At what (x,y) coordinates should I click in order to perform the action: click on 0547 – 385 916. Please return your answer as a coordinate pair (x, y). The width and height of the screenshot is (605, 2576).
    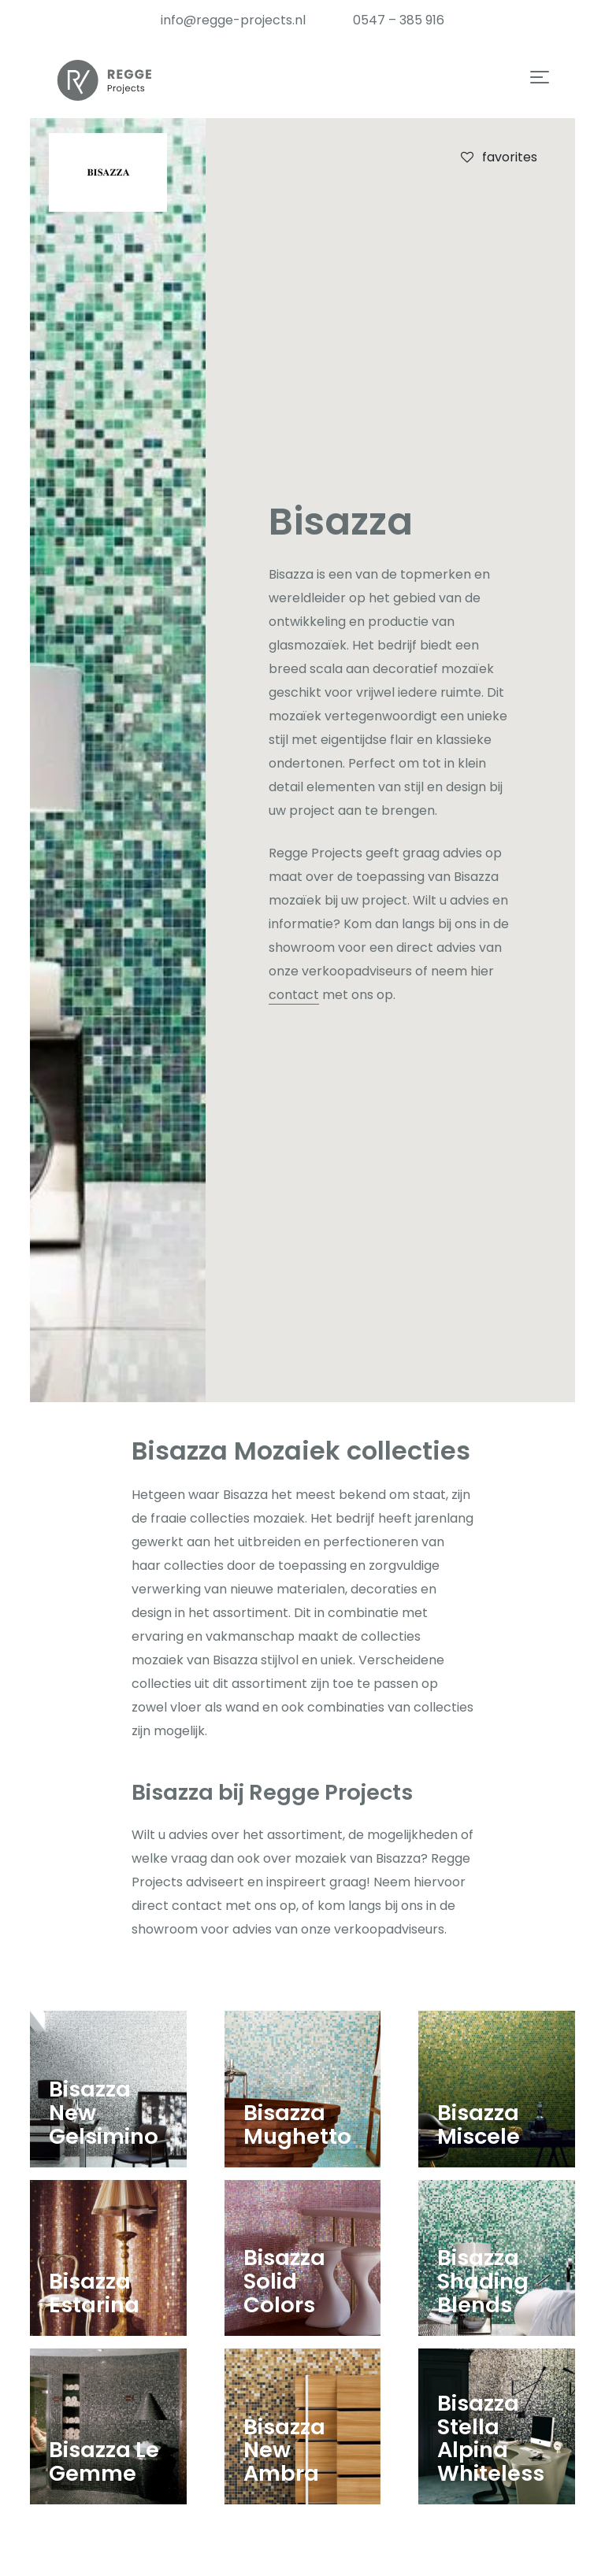
    Looking at the image, I should click on (398, 20).